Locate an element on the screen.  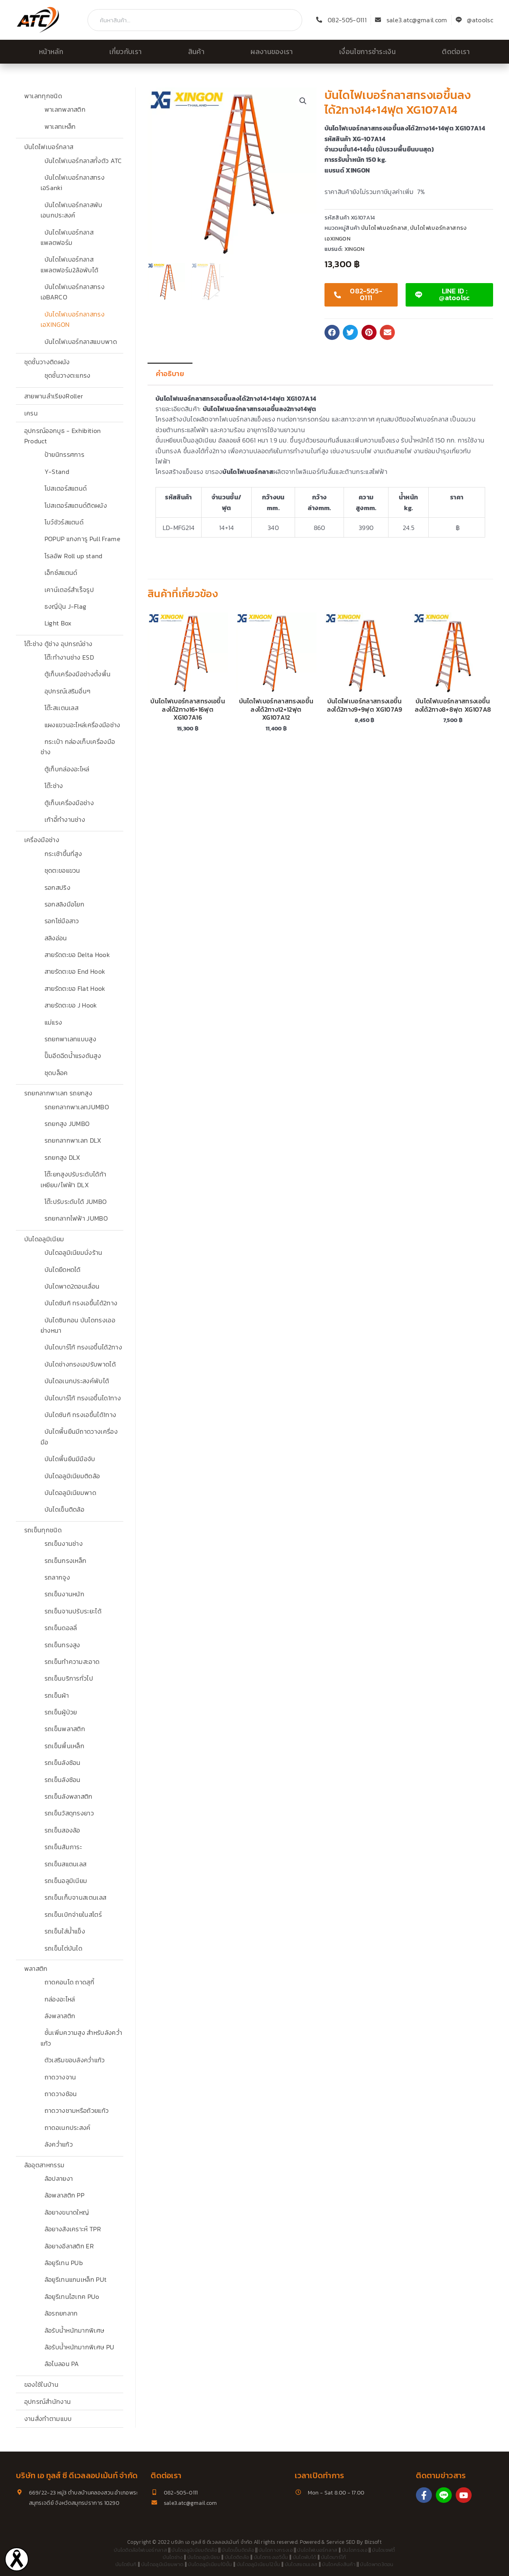
บันไดบาร์โก้ ทรงเอขึ้นได้2ทาง is located at coordinates (83, 1347).